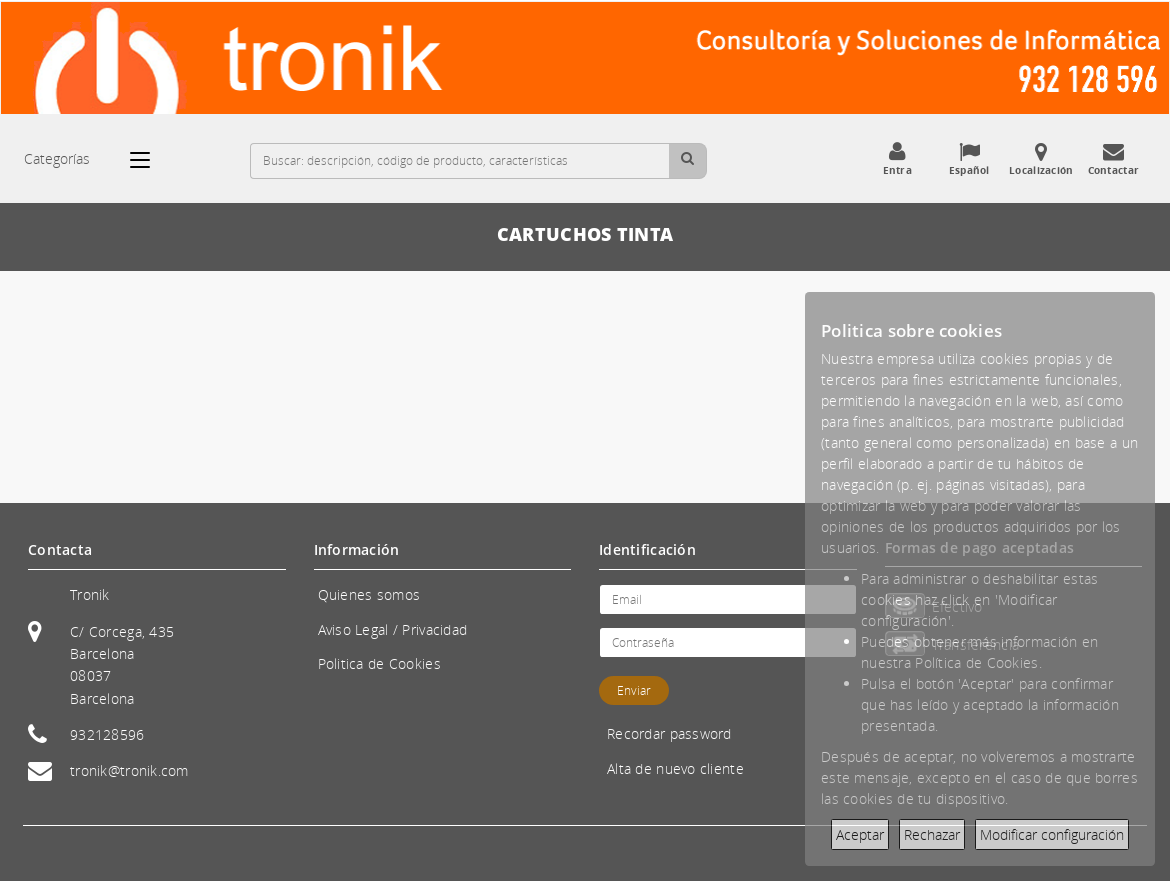  Describe the element at coordinates (369, 594) in the screenshot. I see `Quienes somos` at that location.